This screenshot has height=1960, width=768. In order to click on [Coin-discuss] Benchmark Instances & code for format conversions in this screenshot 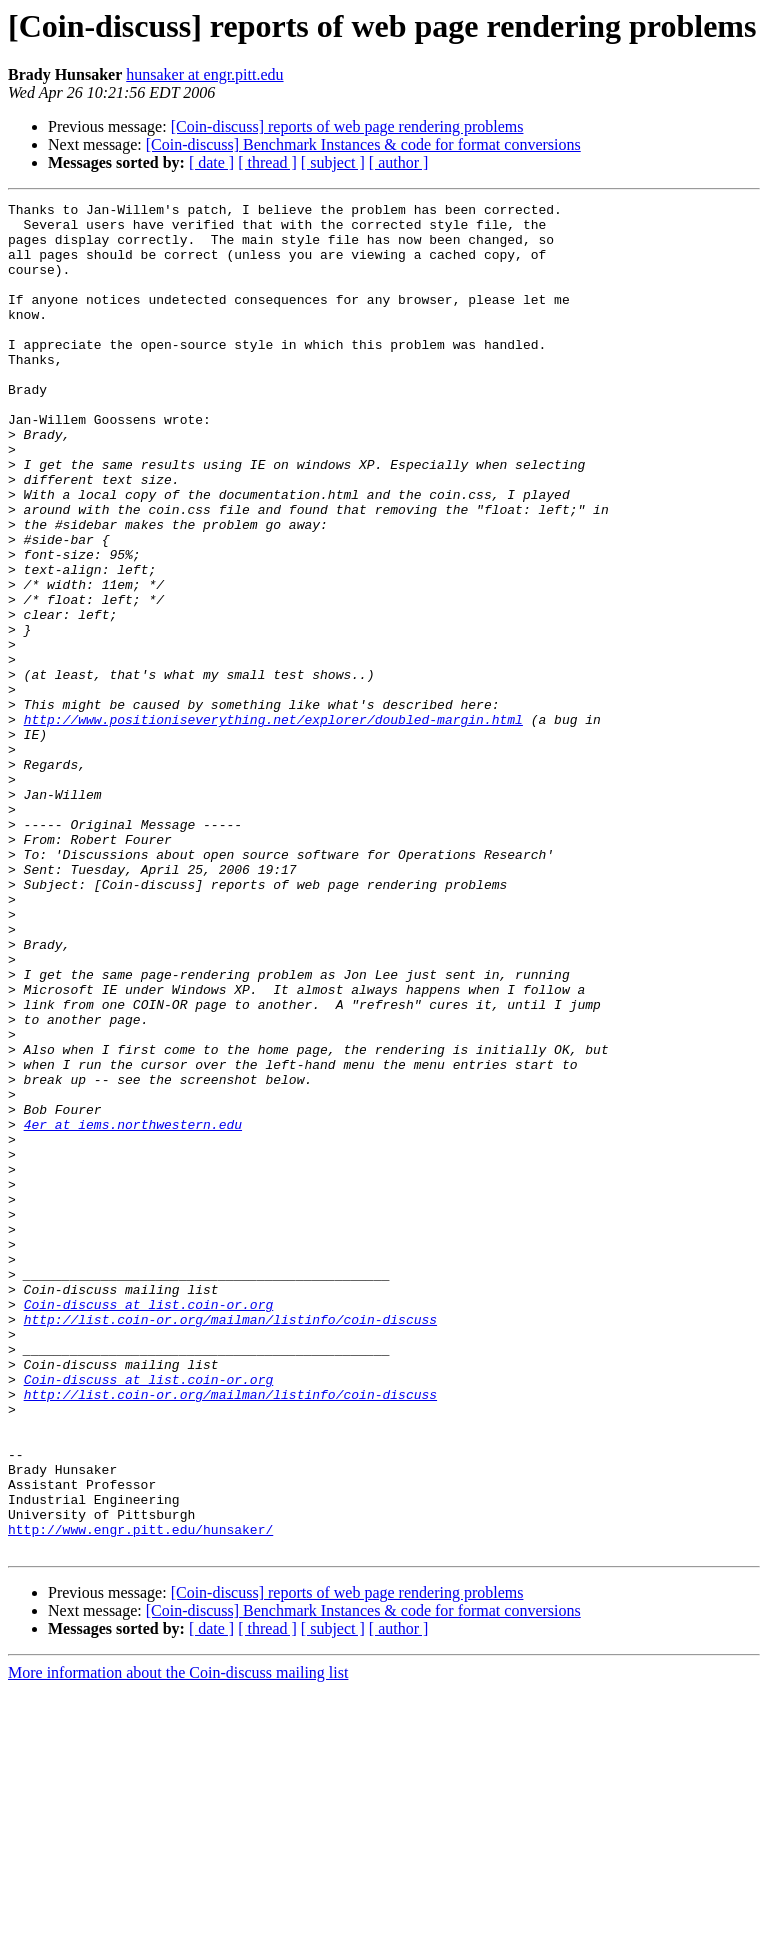, I will do `click(363, 144)`.